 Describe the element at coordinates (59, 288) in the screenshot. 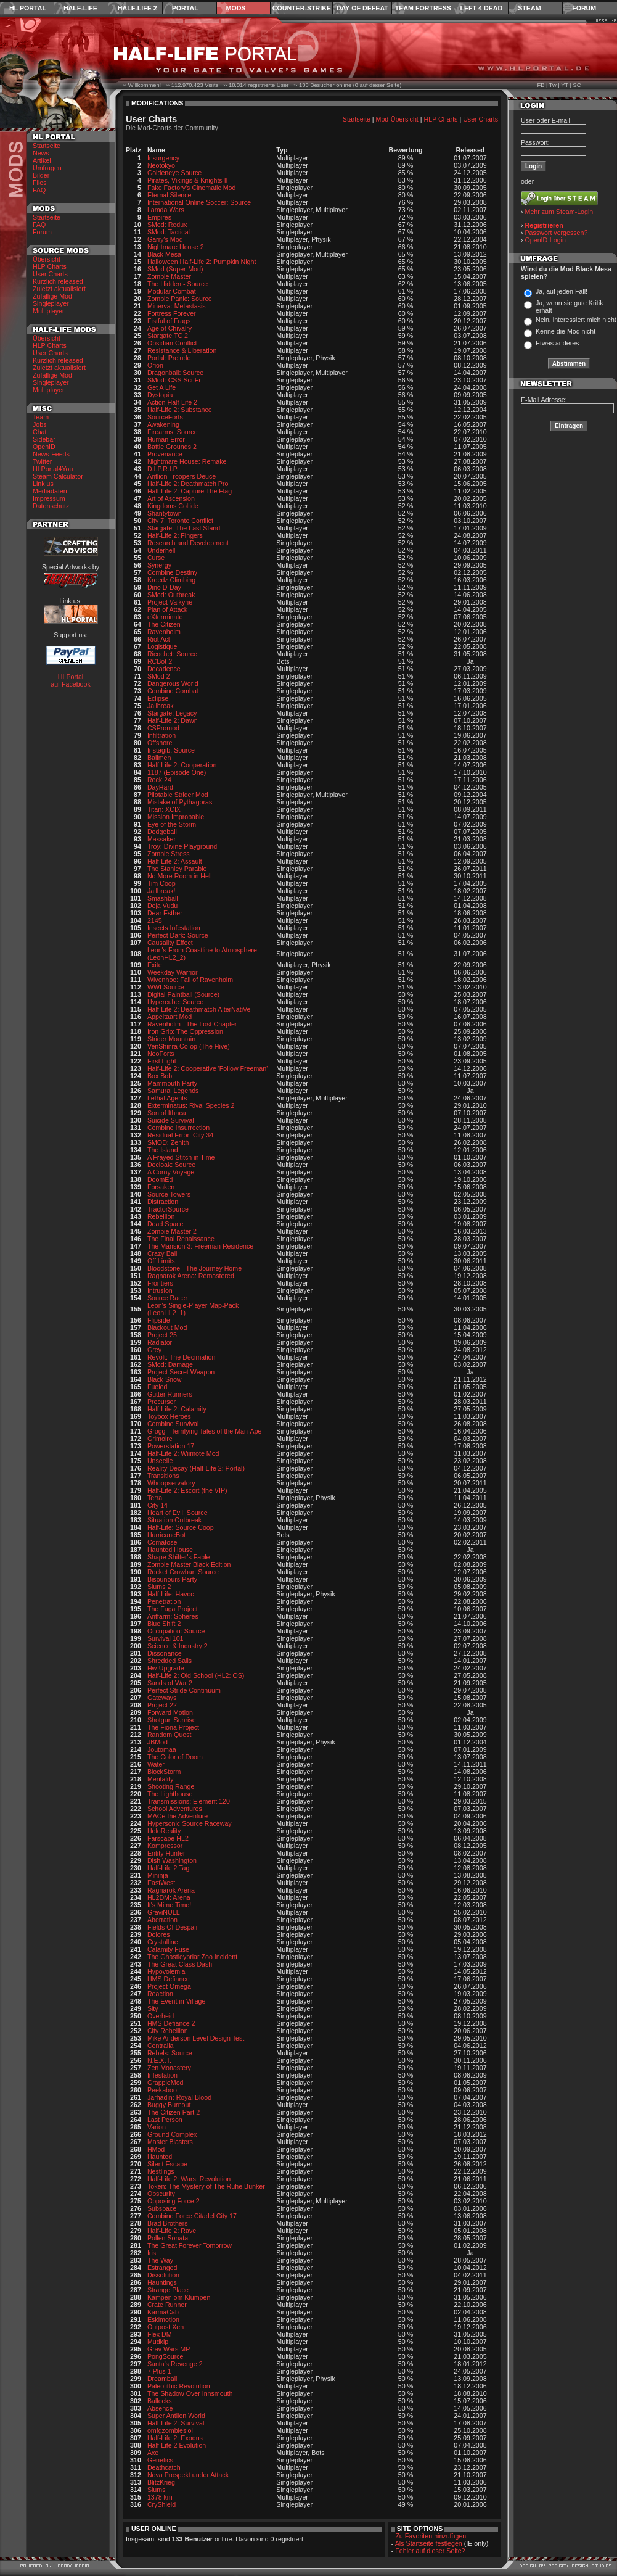

I see `Zuletzt aktualisiert` at that location.